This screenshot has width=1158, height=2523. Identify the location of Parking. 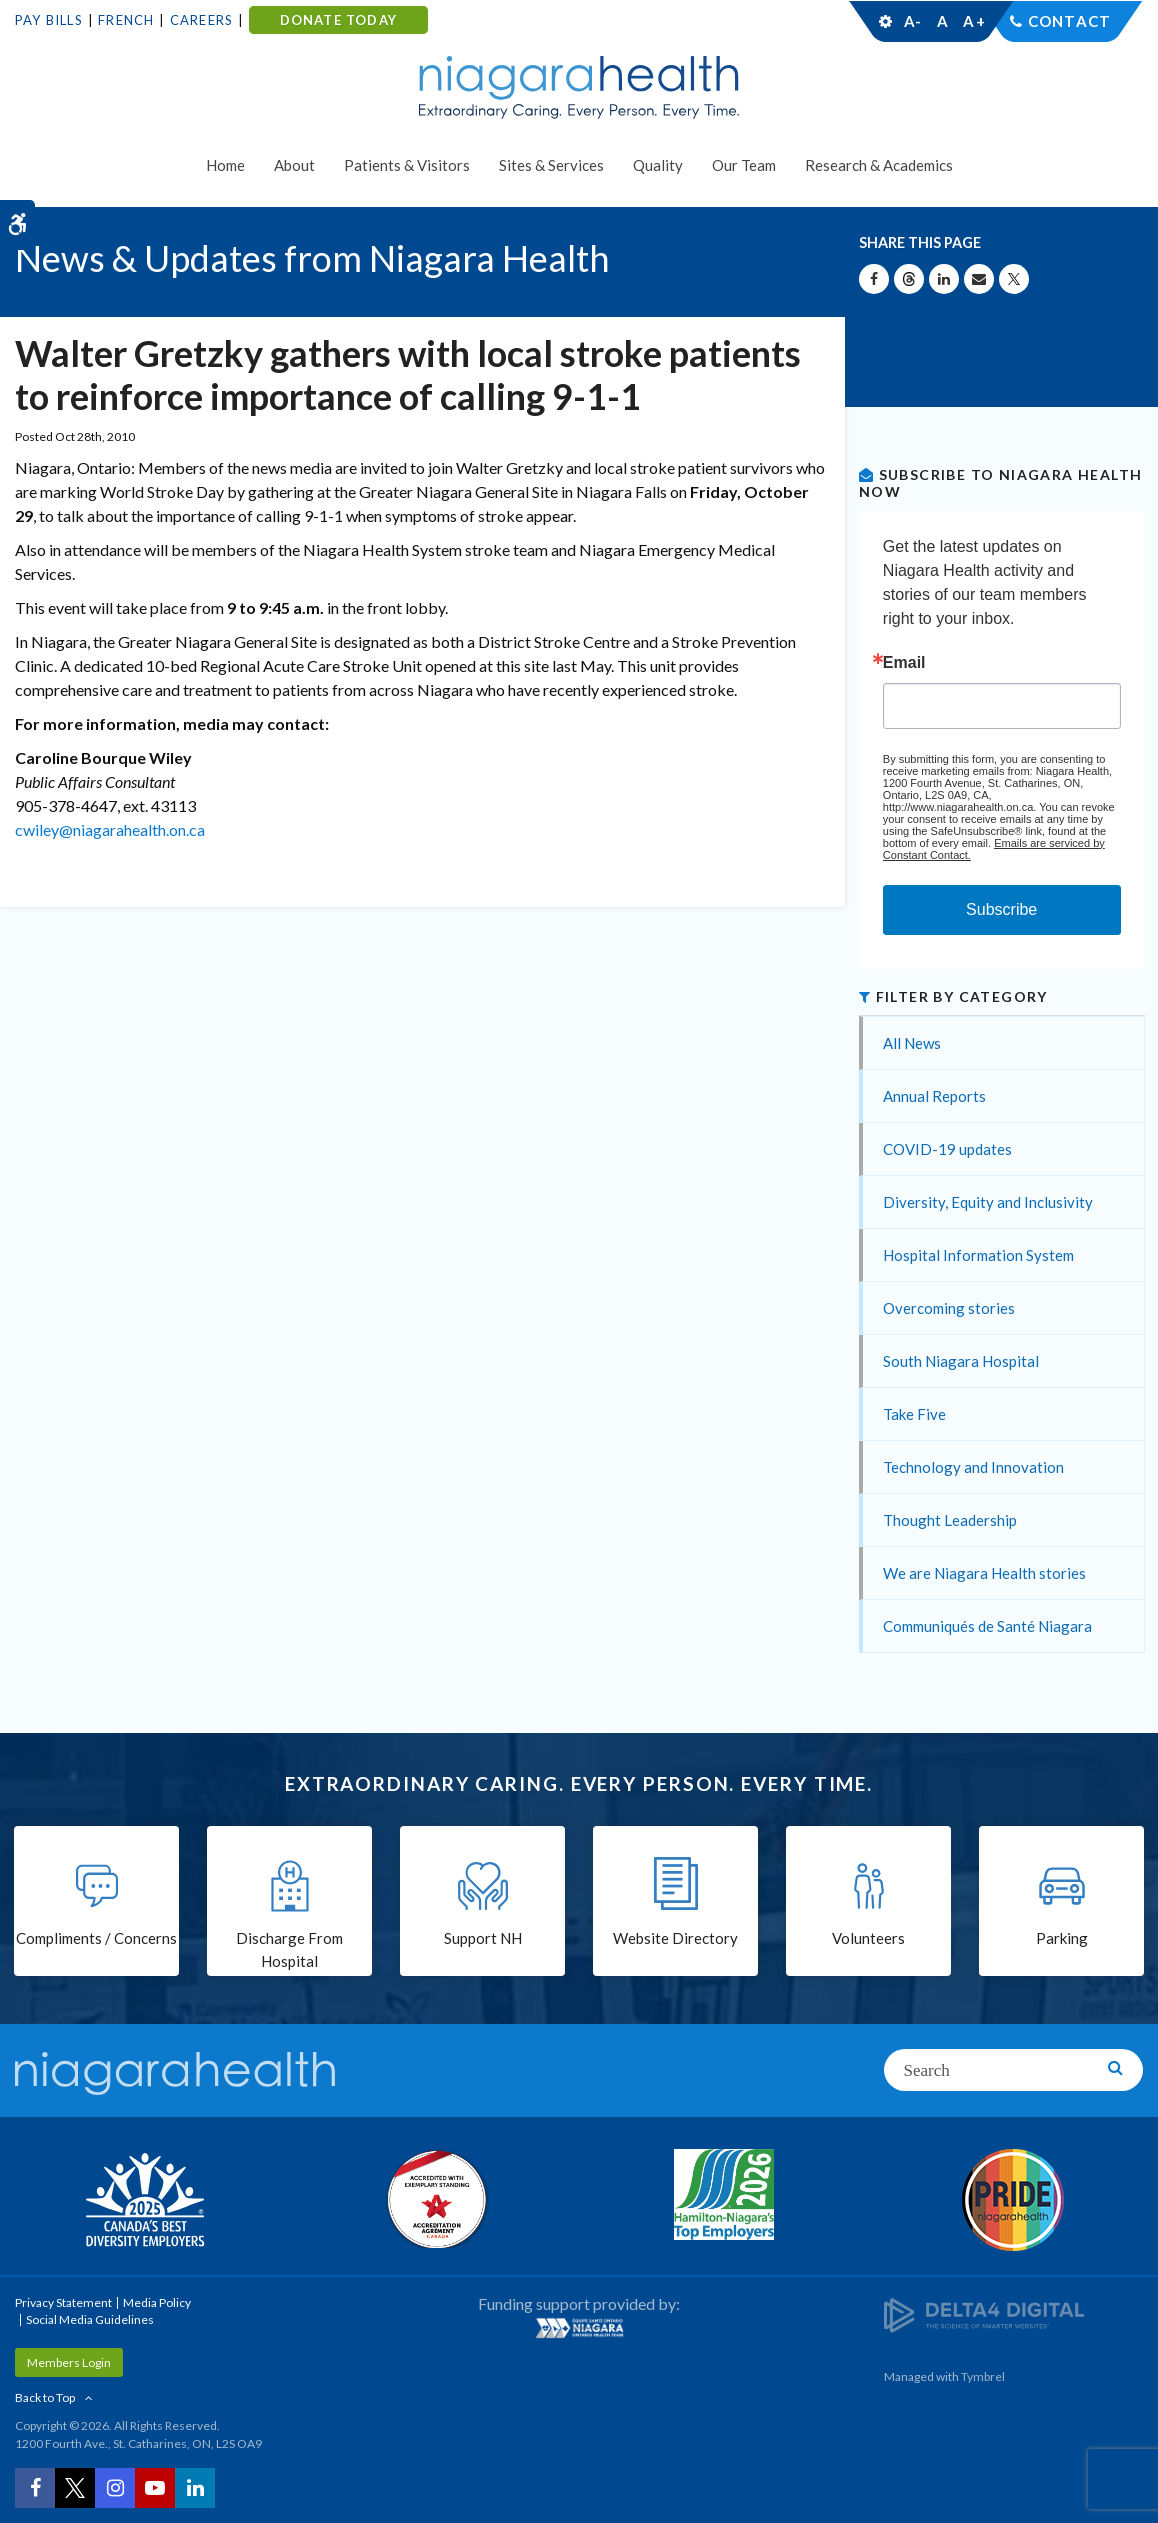
(1062, 1938).